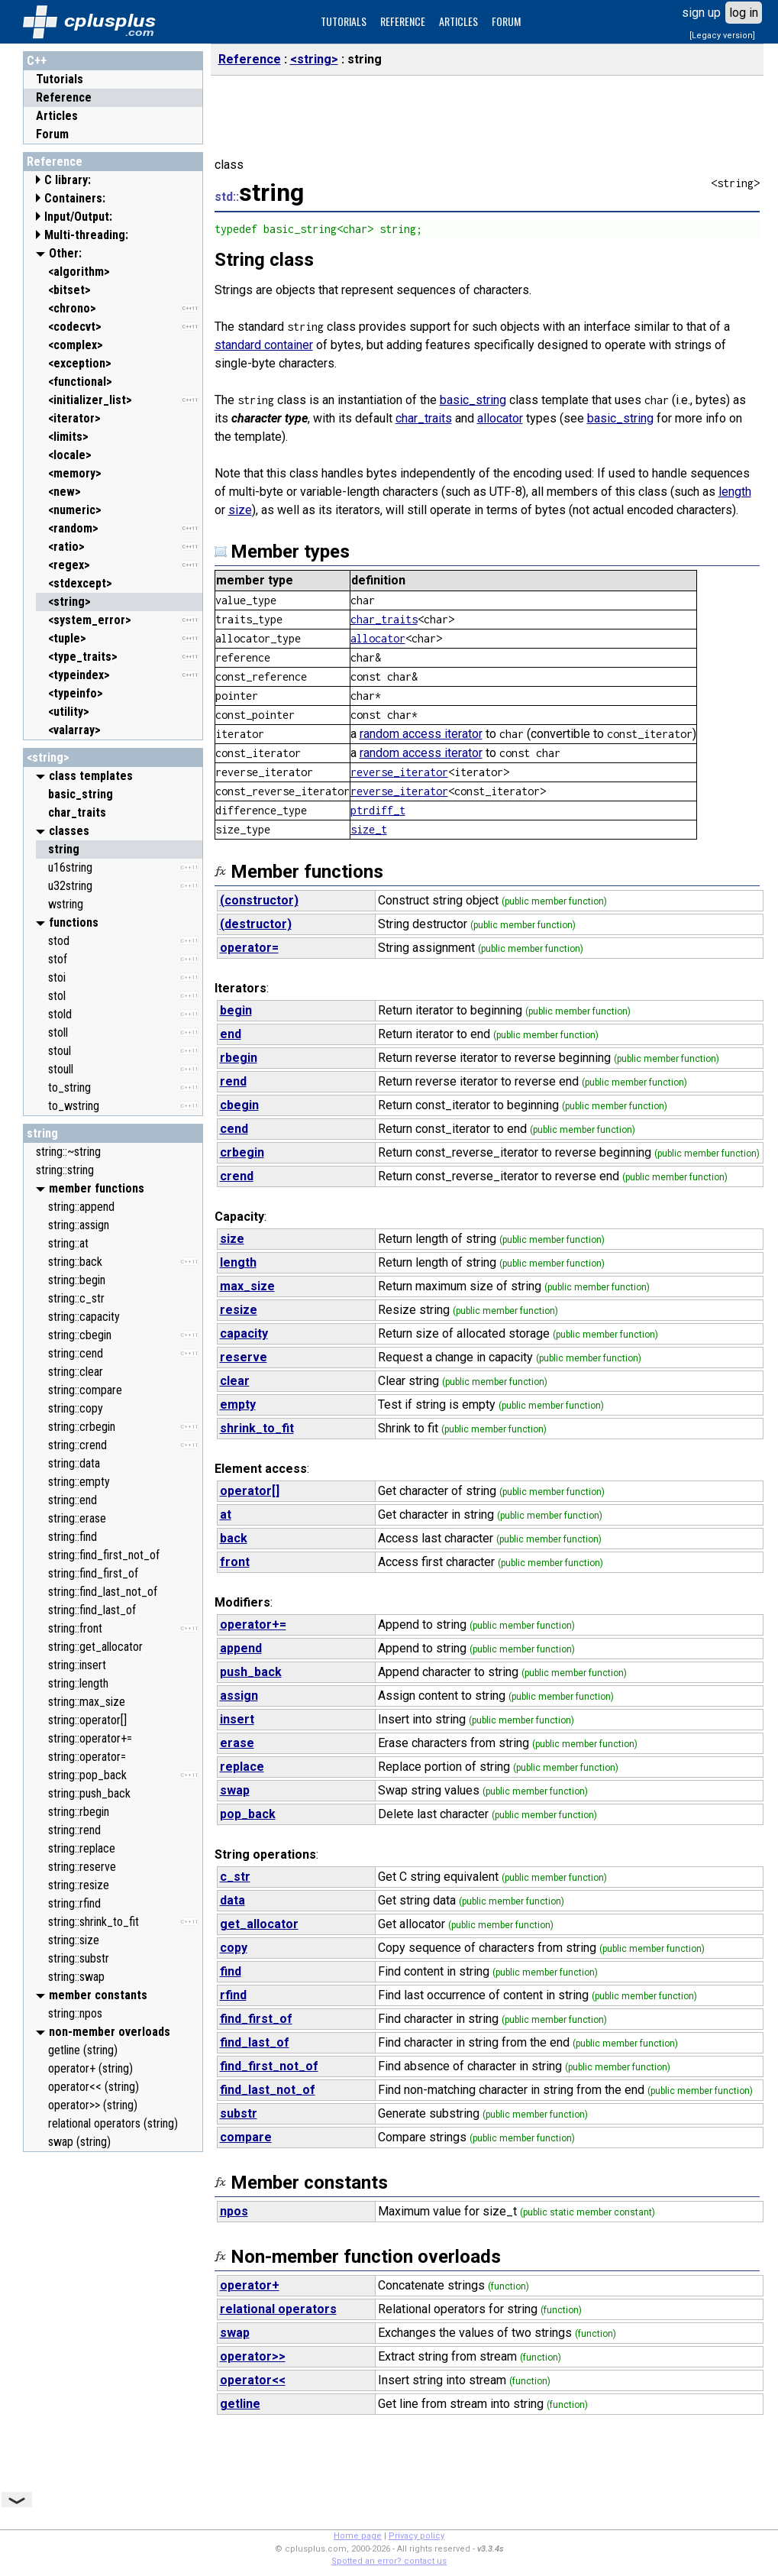 The width and height of the screenshot is (778, 2576). What do you see at coordinates (52, 134) in the screenshot?
I see `Forum` at bounding box center [52, 134].